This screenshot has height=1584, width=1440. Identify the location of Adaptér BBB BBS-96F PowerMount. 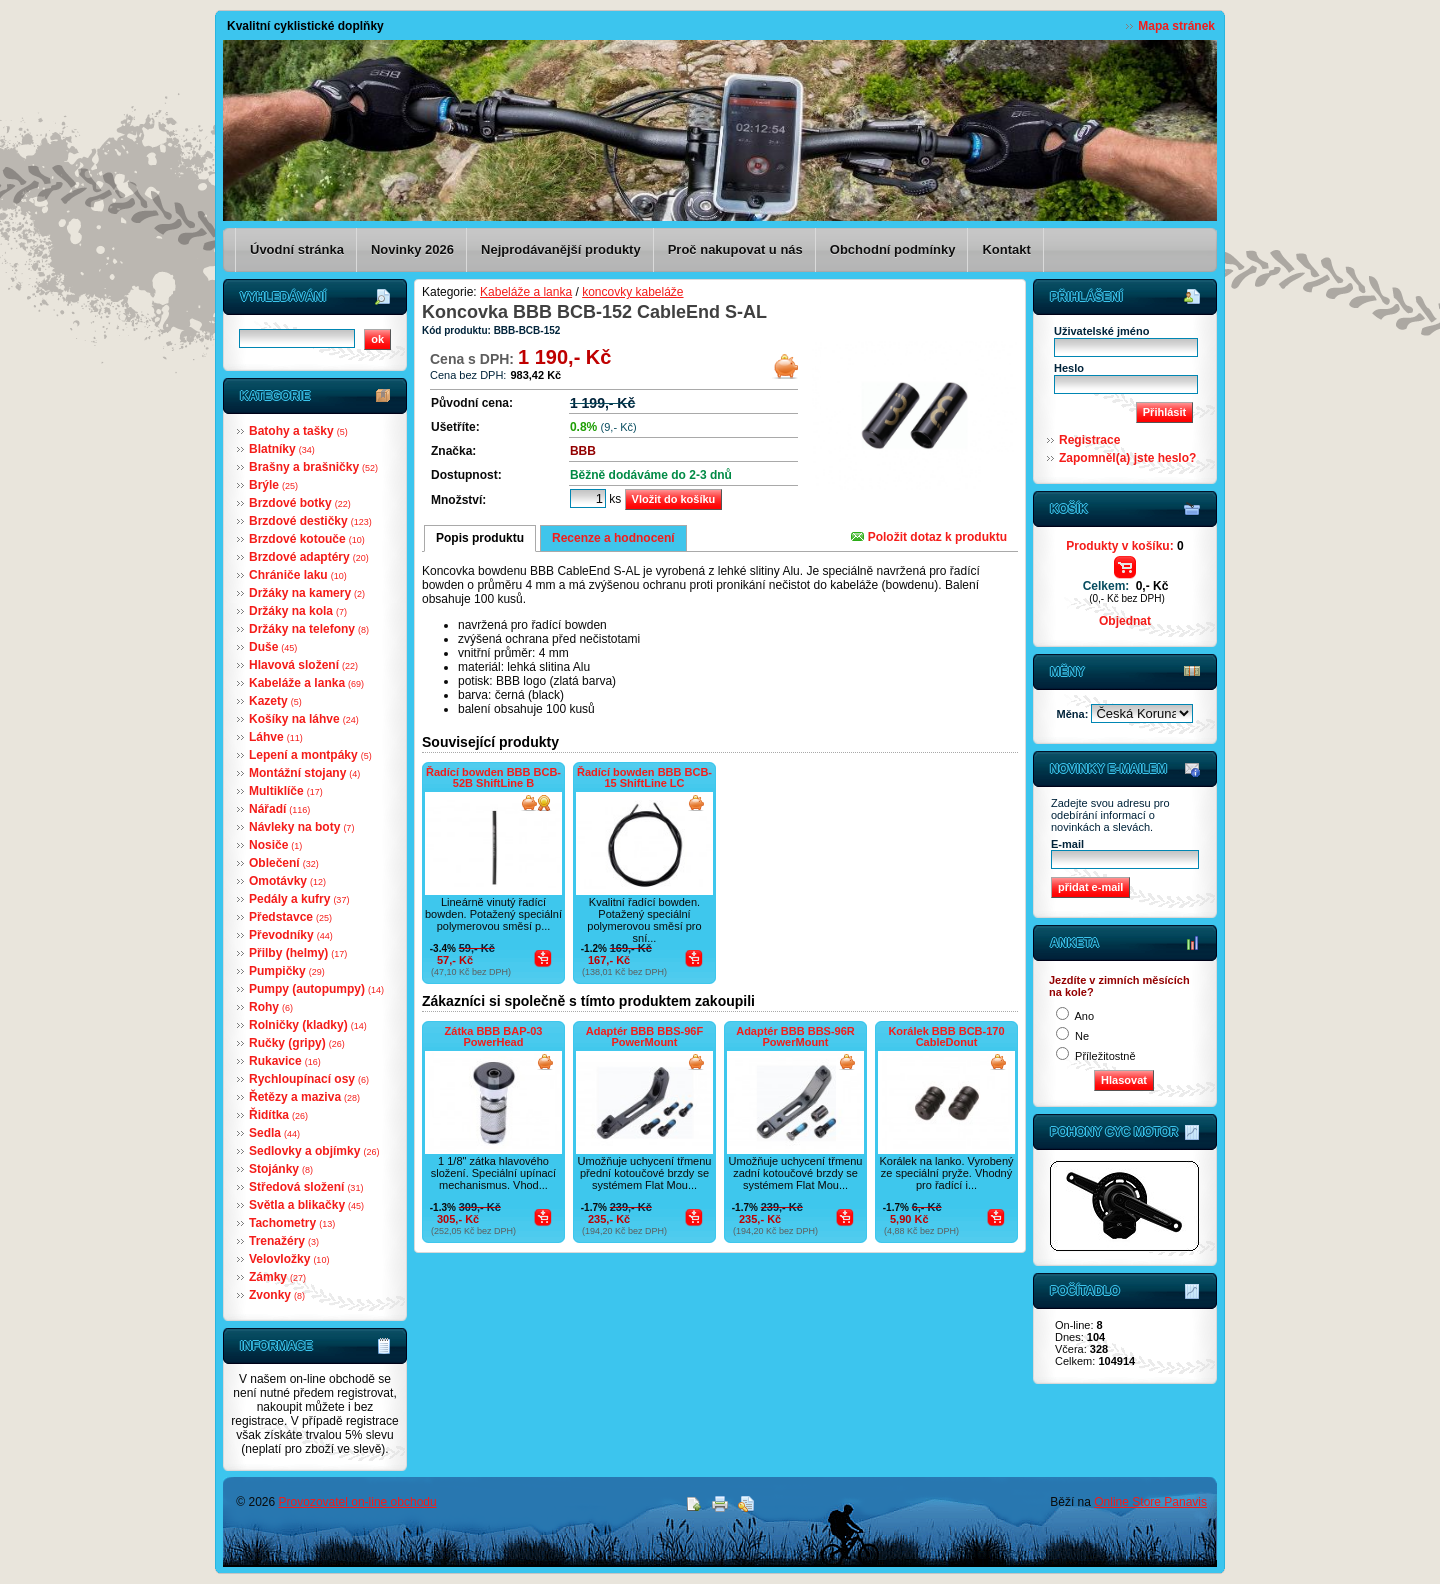
(644, 1036).